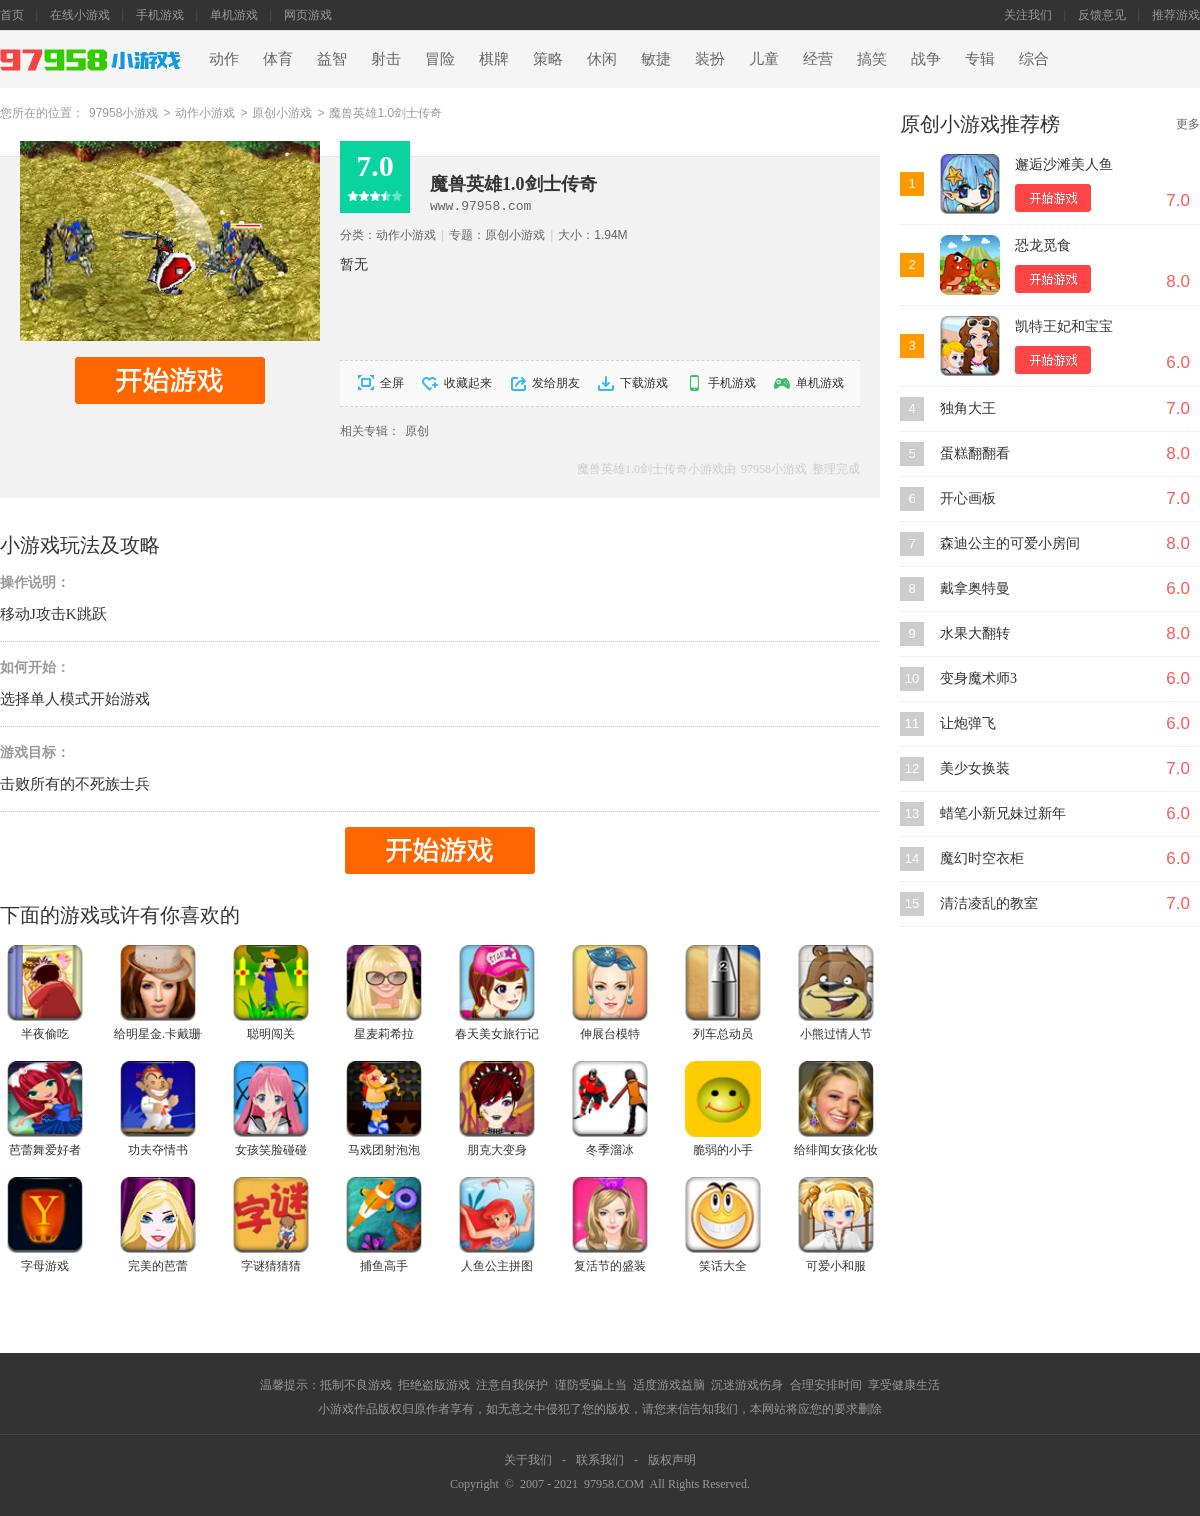 This screenshot has width=1200, height=1516. I want to click on 全屏, so click(392, 383).